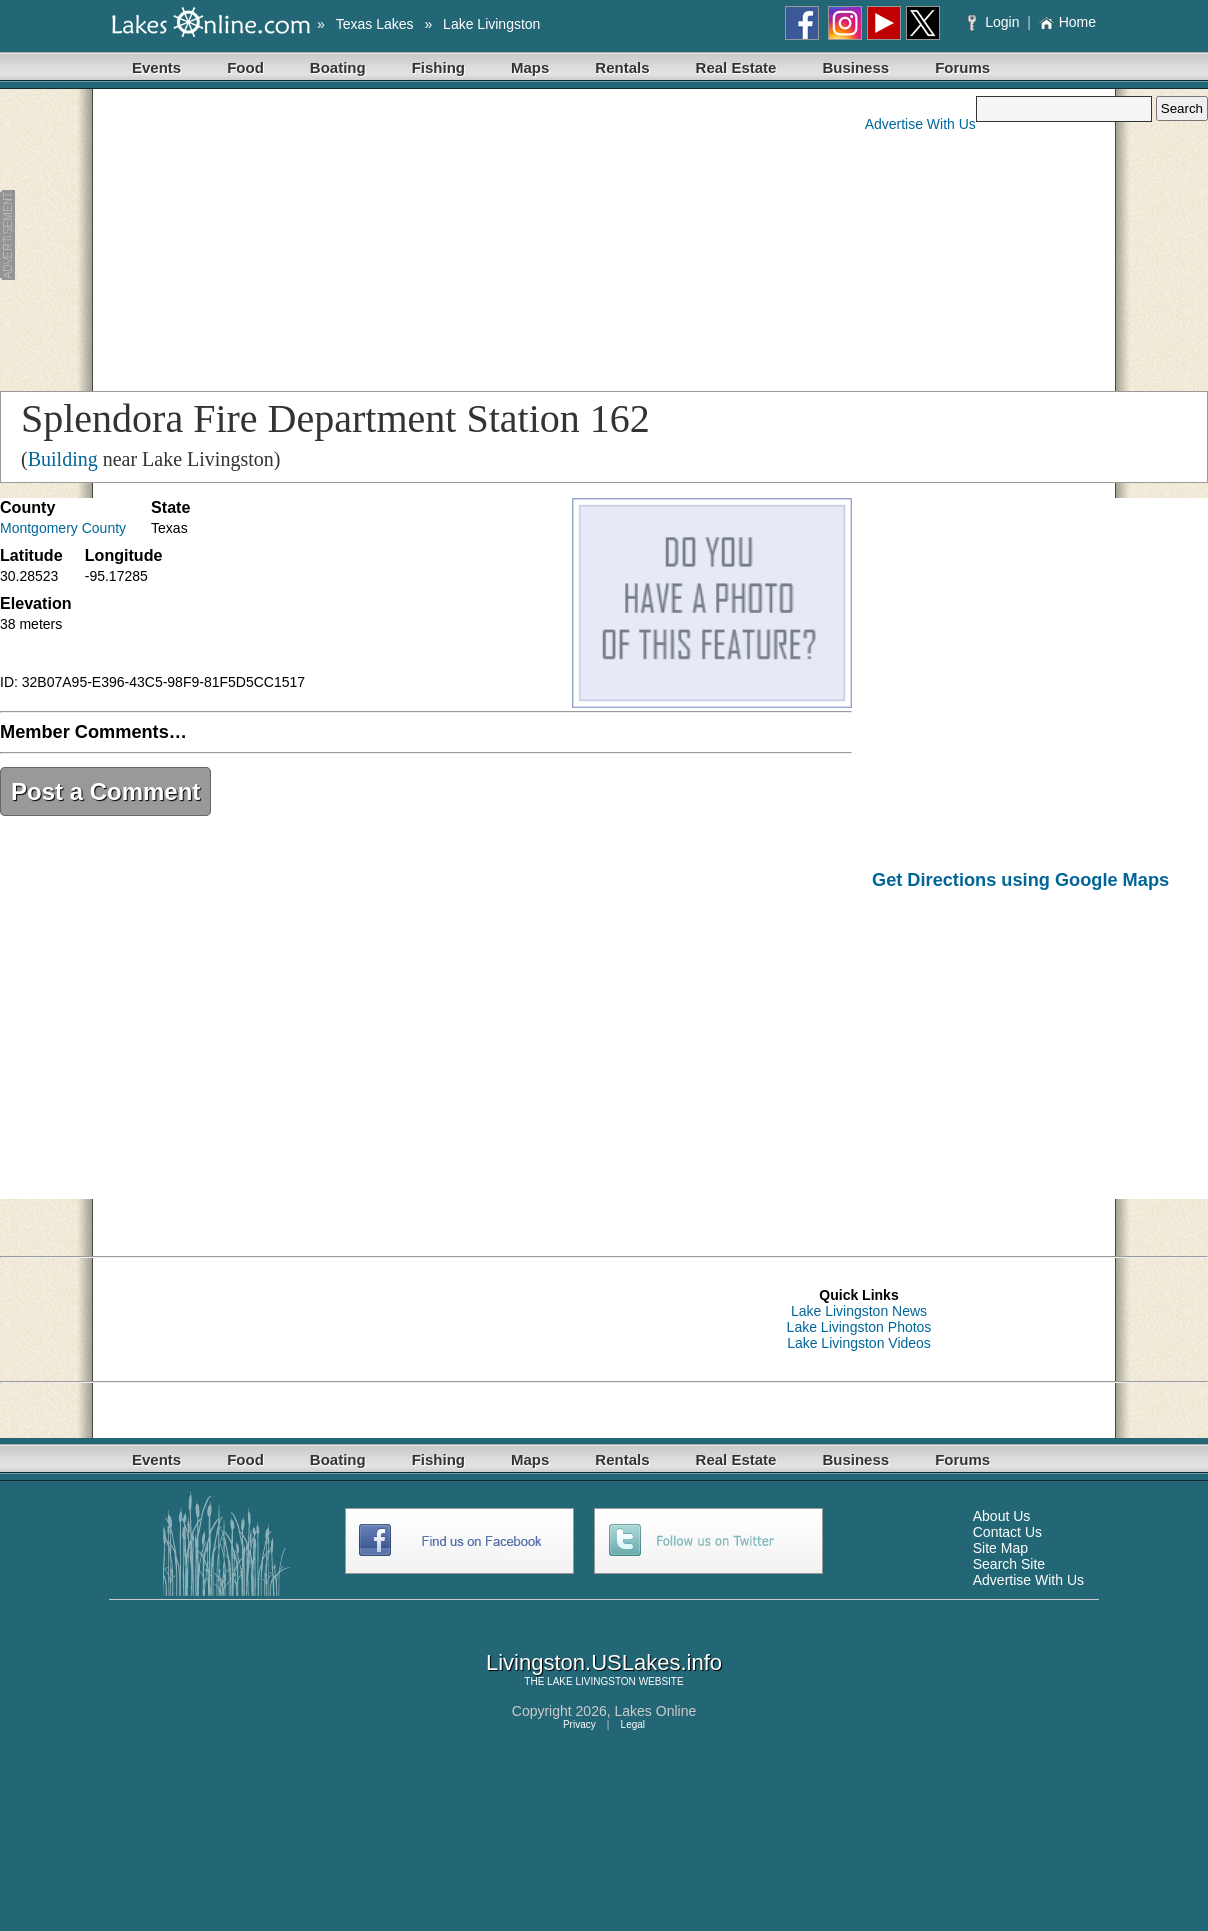 This screenshot has width=1208, height=1931. Describe the element at coordinates (1067, 22) in the screenshot. I see `Home` at that location.